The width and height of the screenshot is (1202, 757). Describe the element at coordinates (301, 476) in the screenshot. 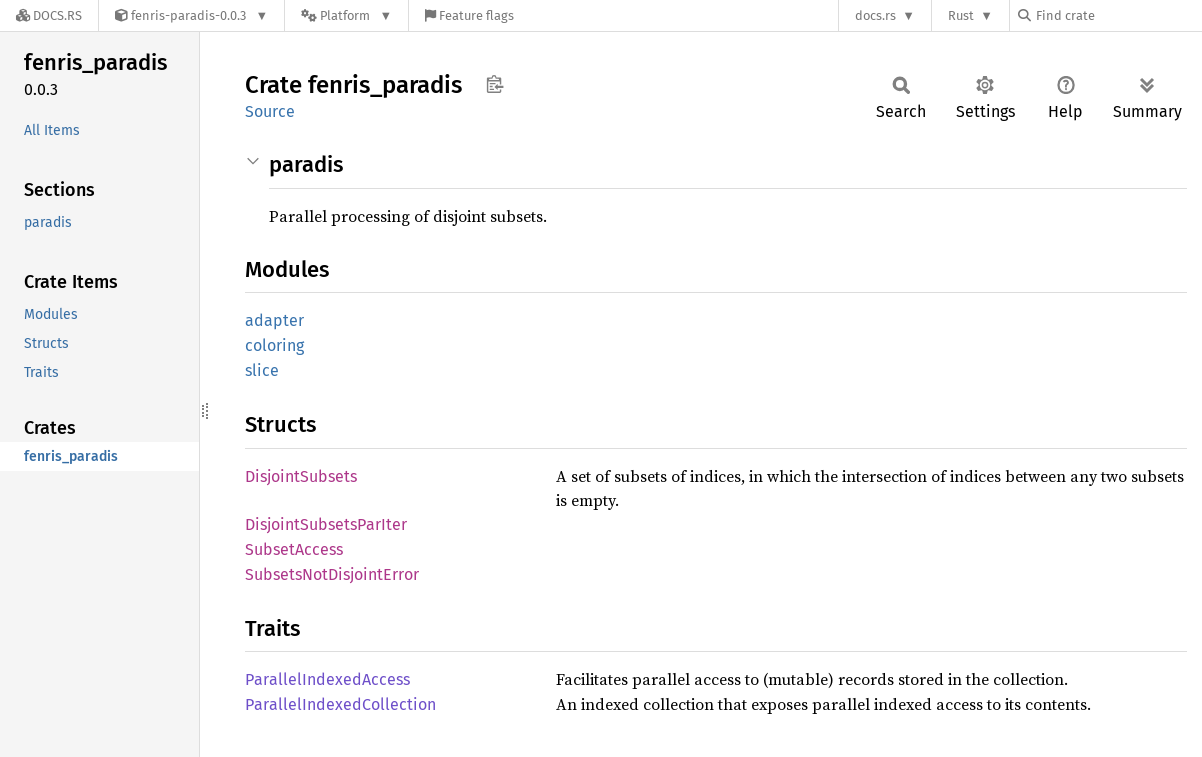

I see `DisjointSubsets` at that location.